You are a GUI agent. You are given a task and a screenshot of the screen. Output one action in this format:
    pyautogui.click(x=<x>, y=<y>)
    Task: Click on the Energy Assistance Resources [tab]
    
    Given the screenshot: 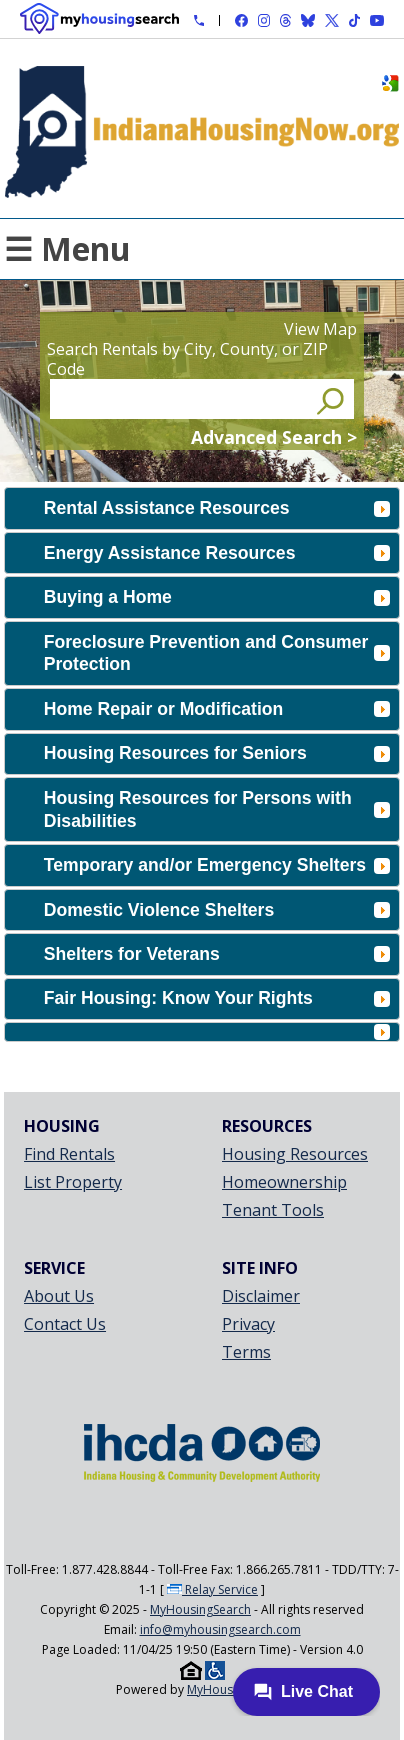 What is the action you would take?
    pyautogui.click(x=217, y=553)
    